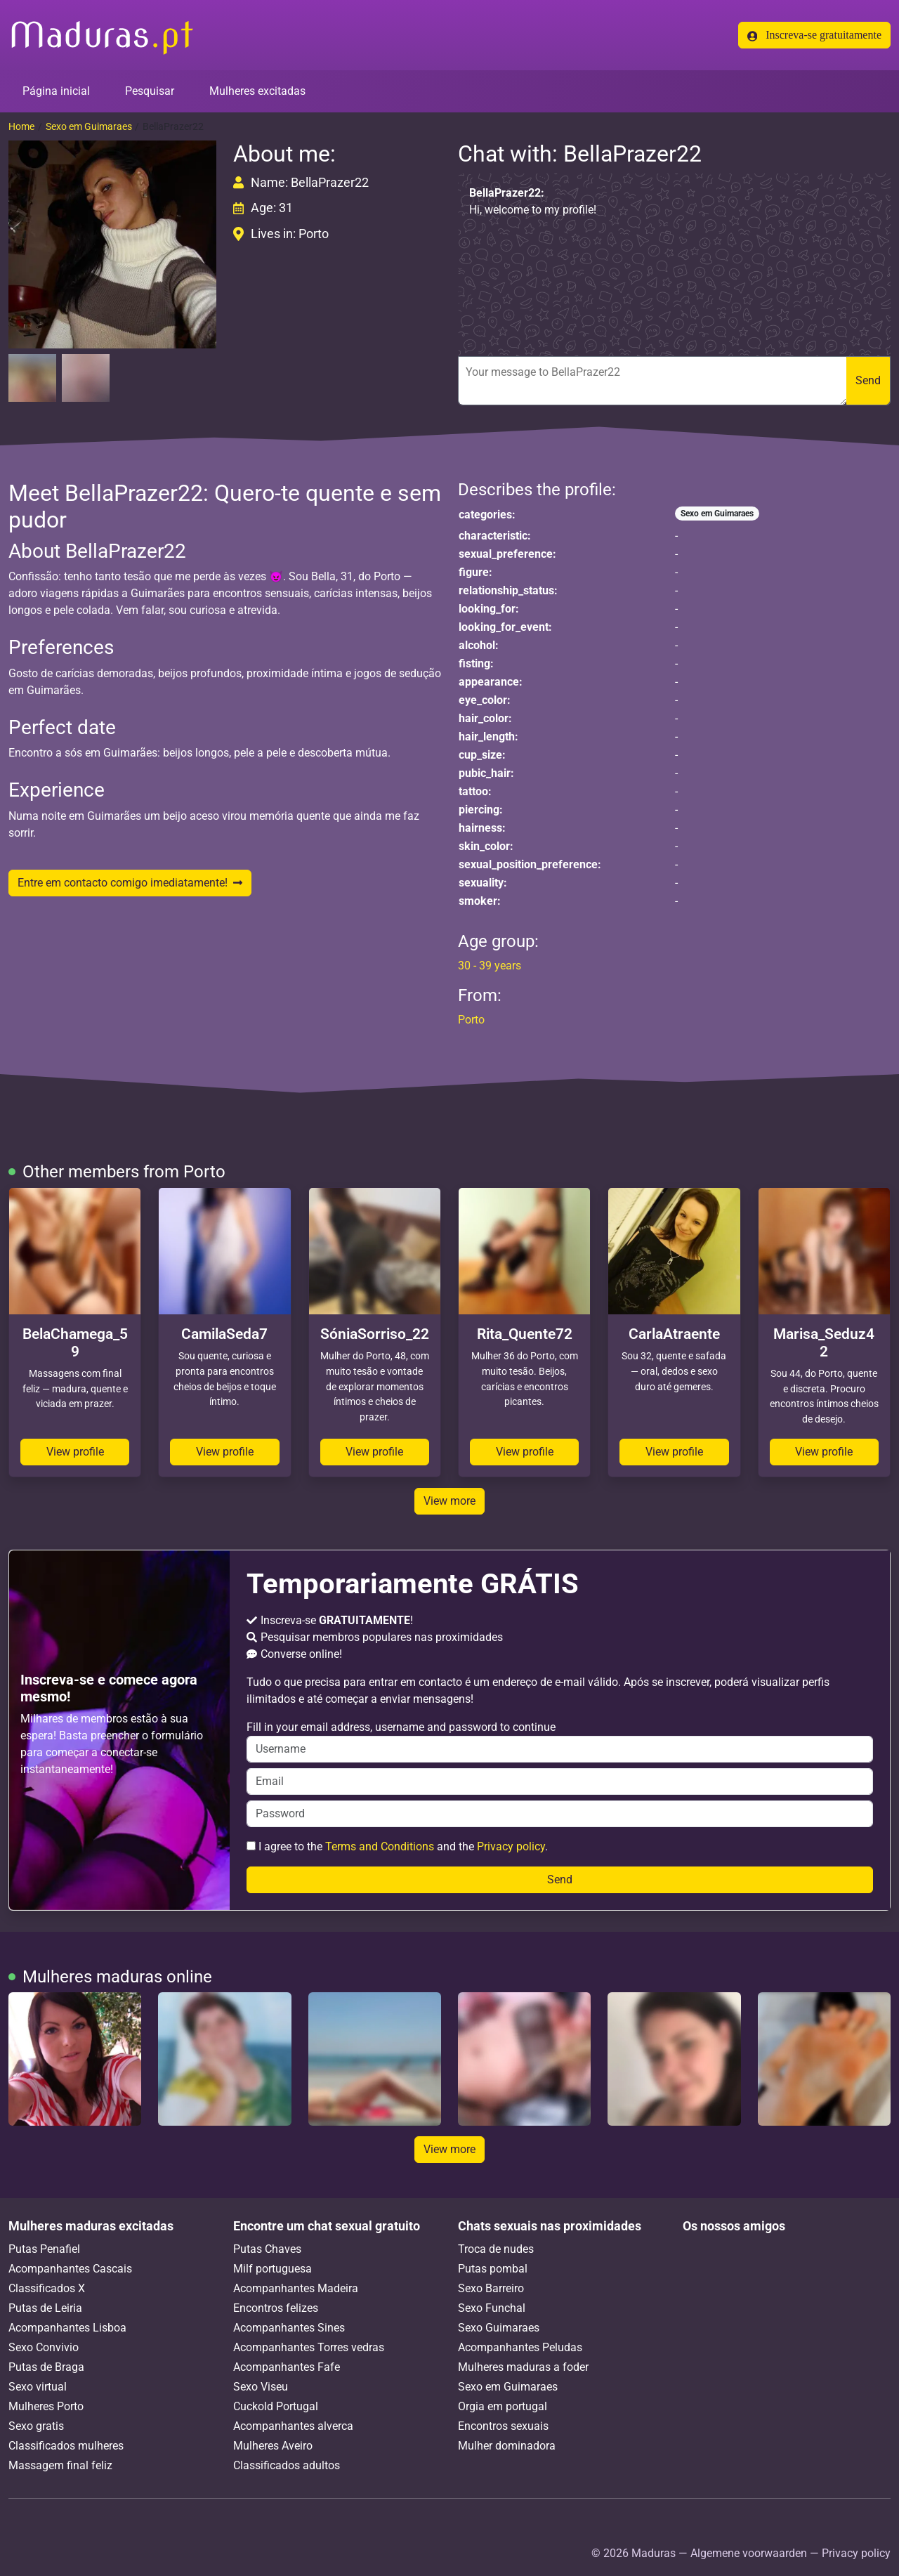  What do you see at coordinates (496, 2249) in the screenshot?
I see `Troca de nudes` at bounding box center [496, 2249].